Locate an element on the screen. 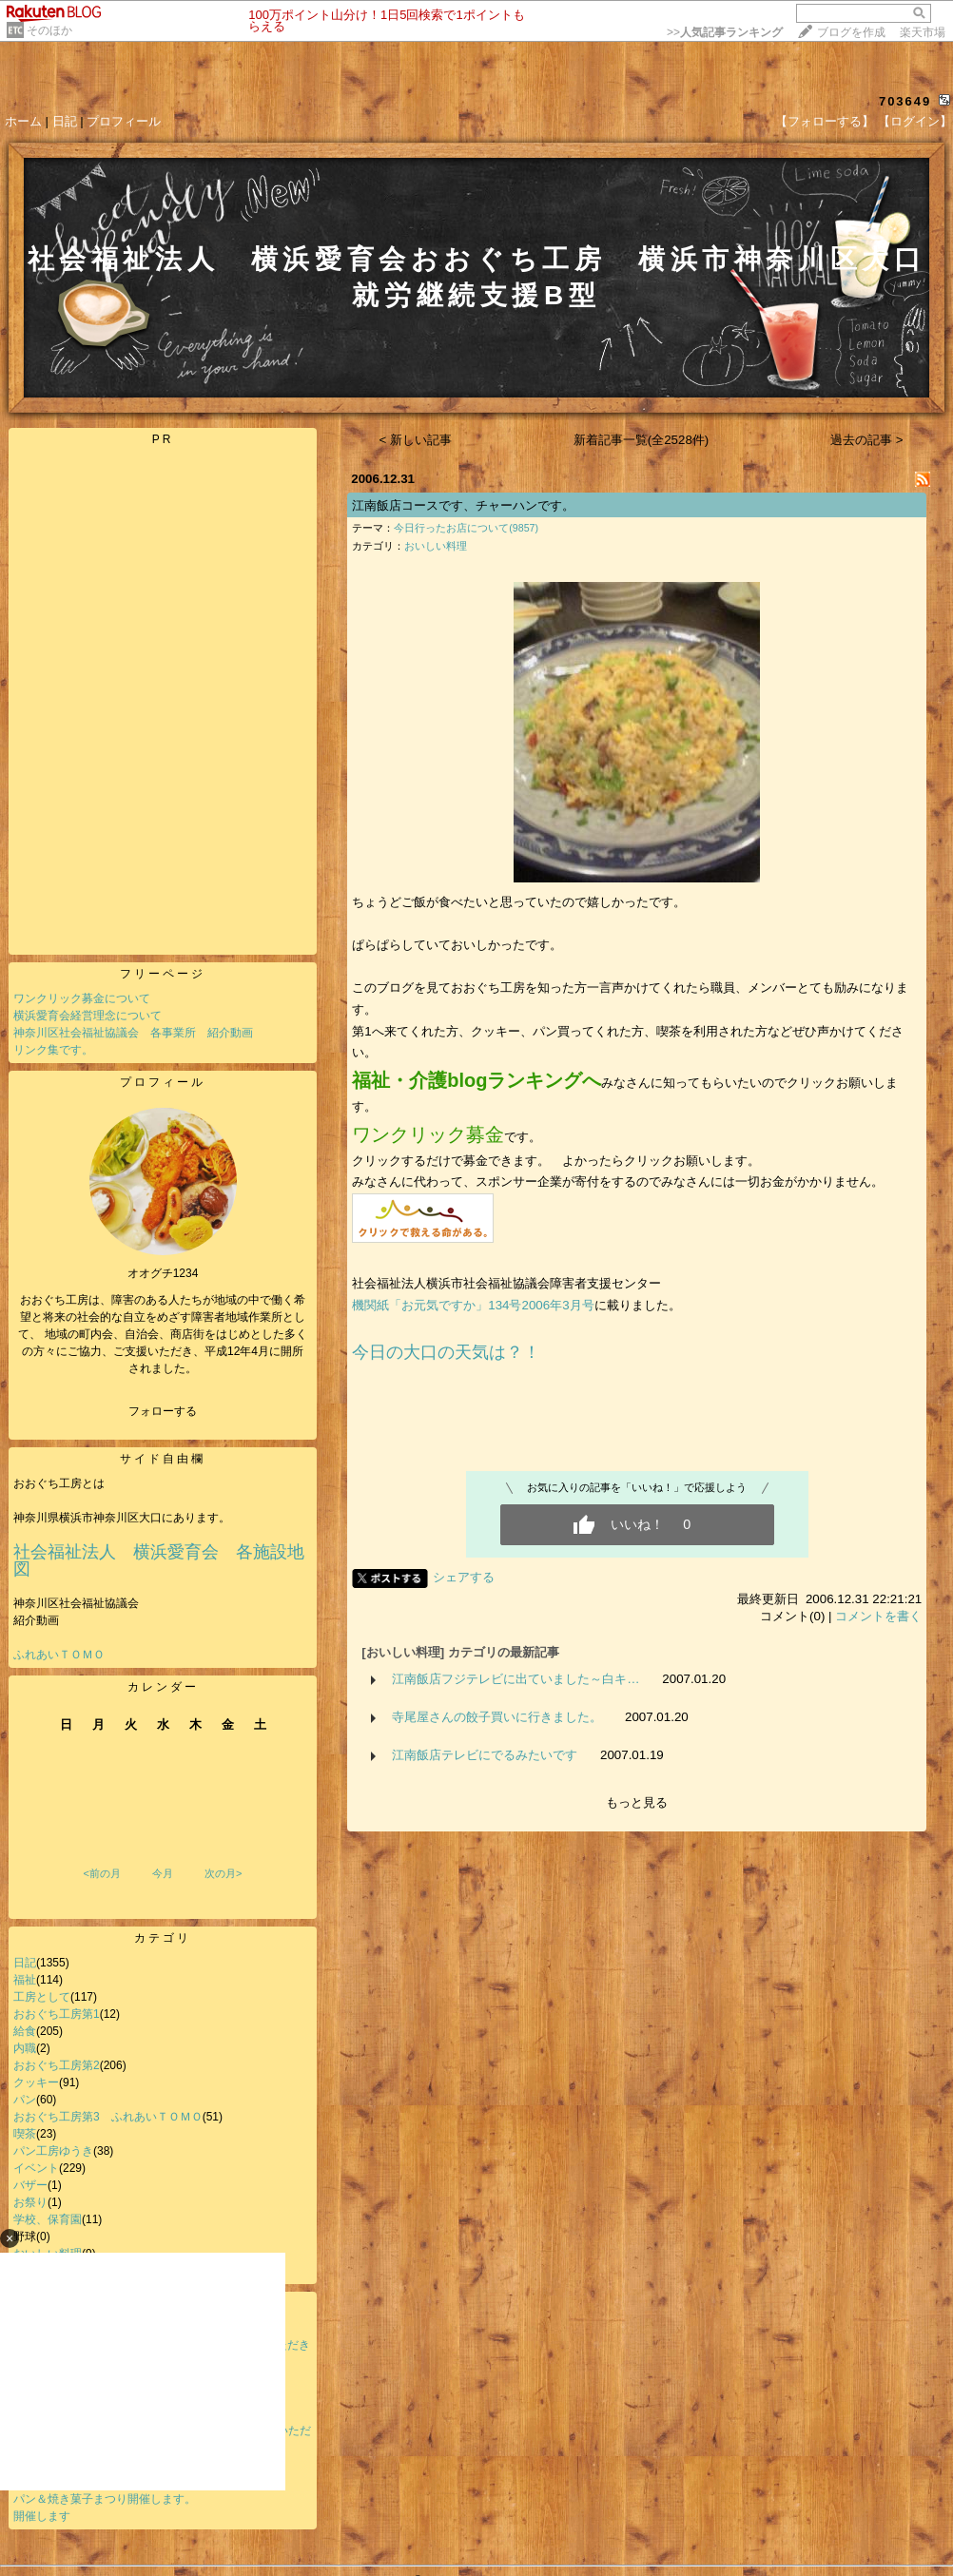 This screenshot has width=953, height=2576. 開催します is located at coordinates (41, 2516).